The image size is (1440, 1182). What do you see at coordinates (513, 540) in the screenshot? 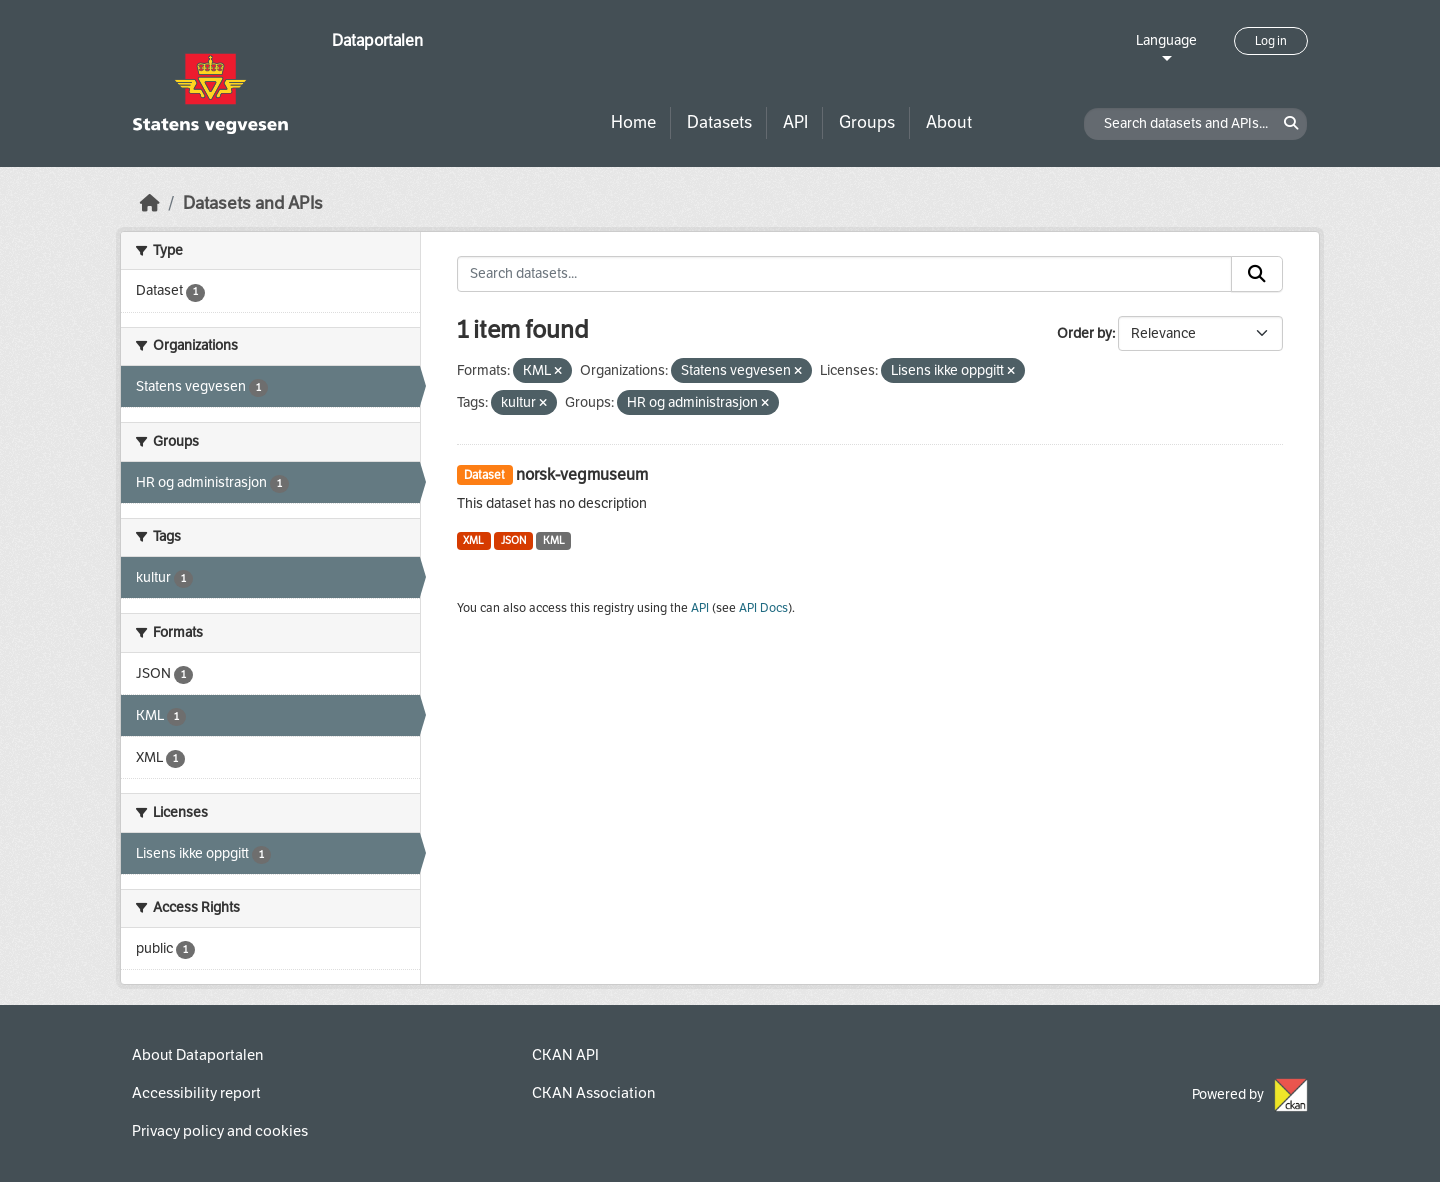
I see `JSON` at bounding box center [513, 540].